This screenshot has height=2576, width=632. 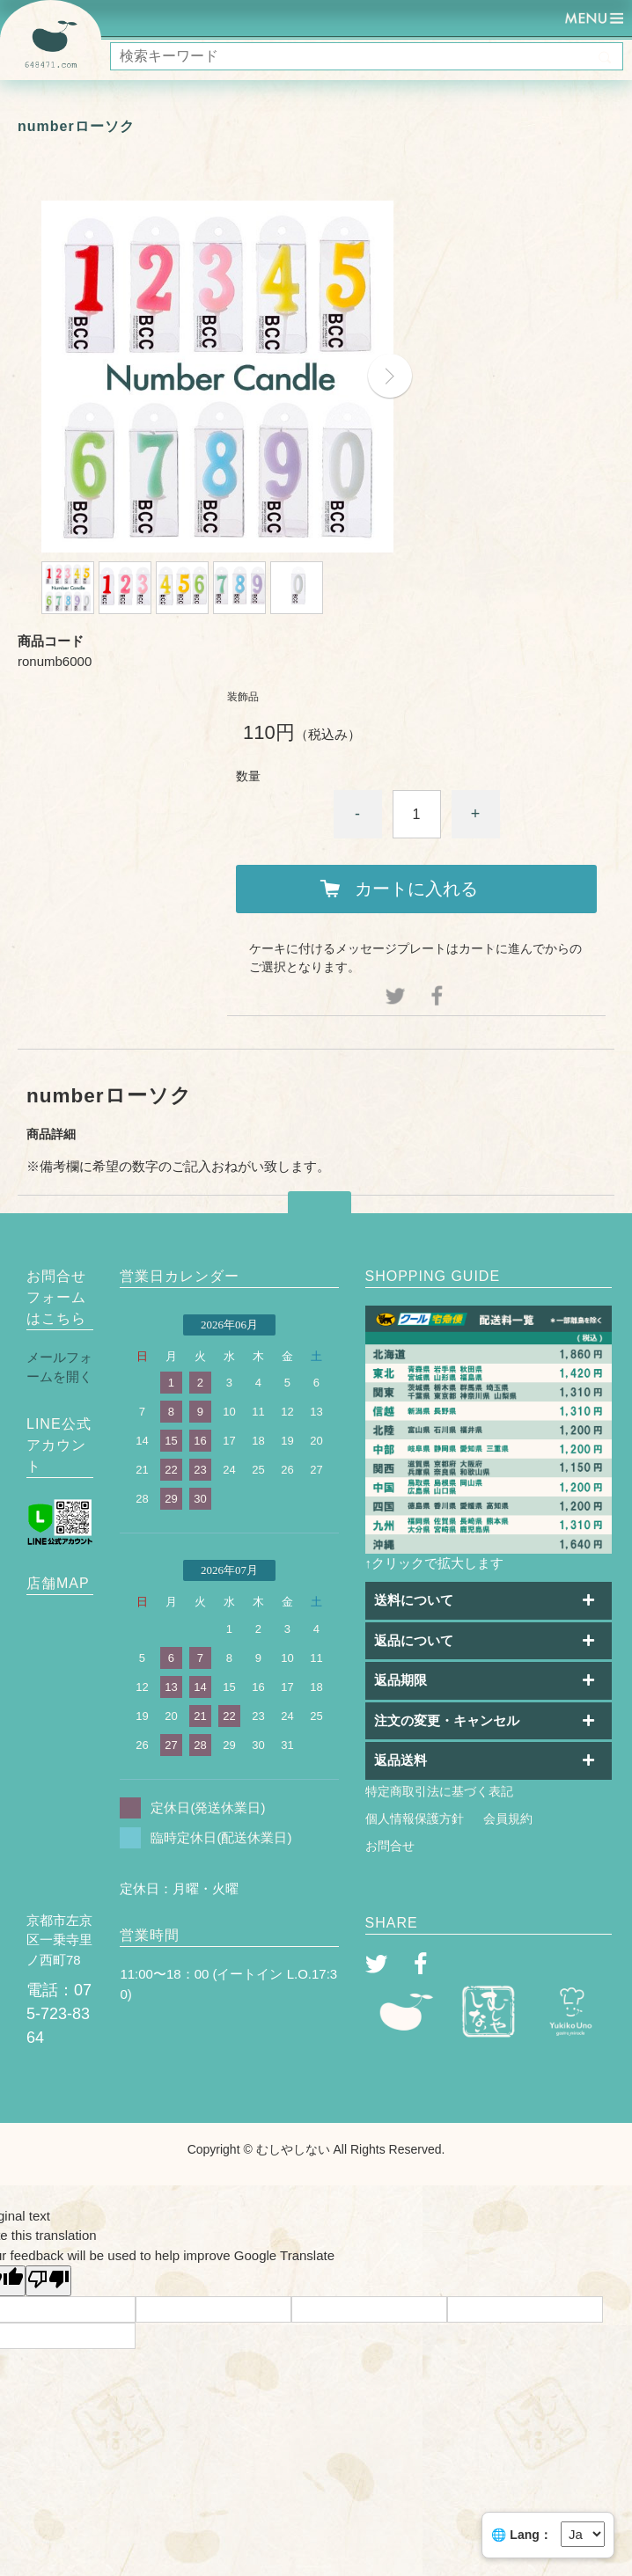 I want to click on 特定商取引法に基づく表記, so click(x=439, y=1791).